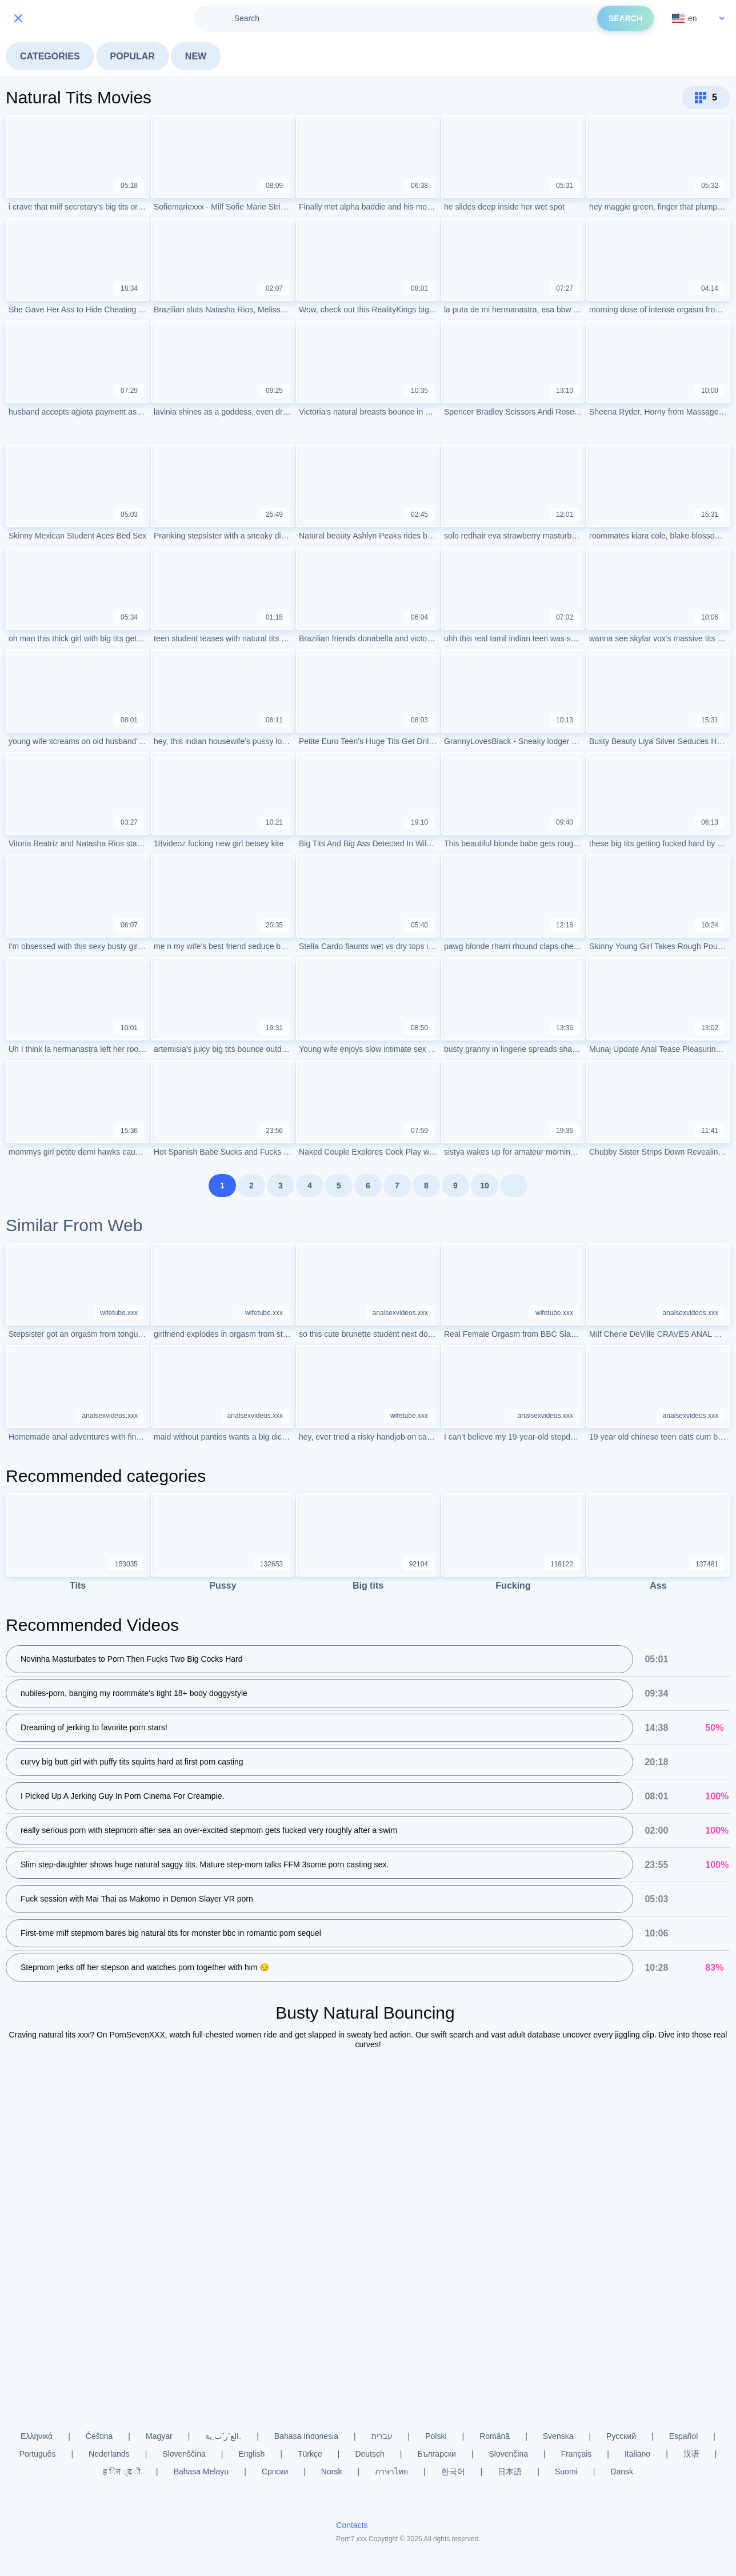 The image size is (736, 2576). What do you see at coordinates (159, 2436) in the screenshot?
I see `Magyar` at bounding box center [159, 2436].